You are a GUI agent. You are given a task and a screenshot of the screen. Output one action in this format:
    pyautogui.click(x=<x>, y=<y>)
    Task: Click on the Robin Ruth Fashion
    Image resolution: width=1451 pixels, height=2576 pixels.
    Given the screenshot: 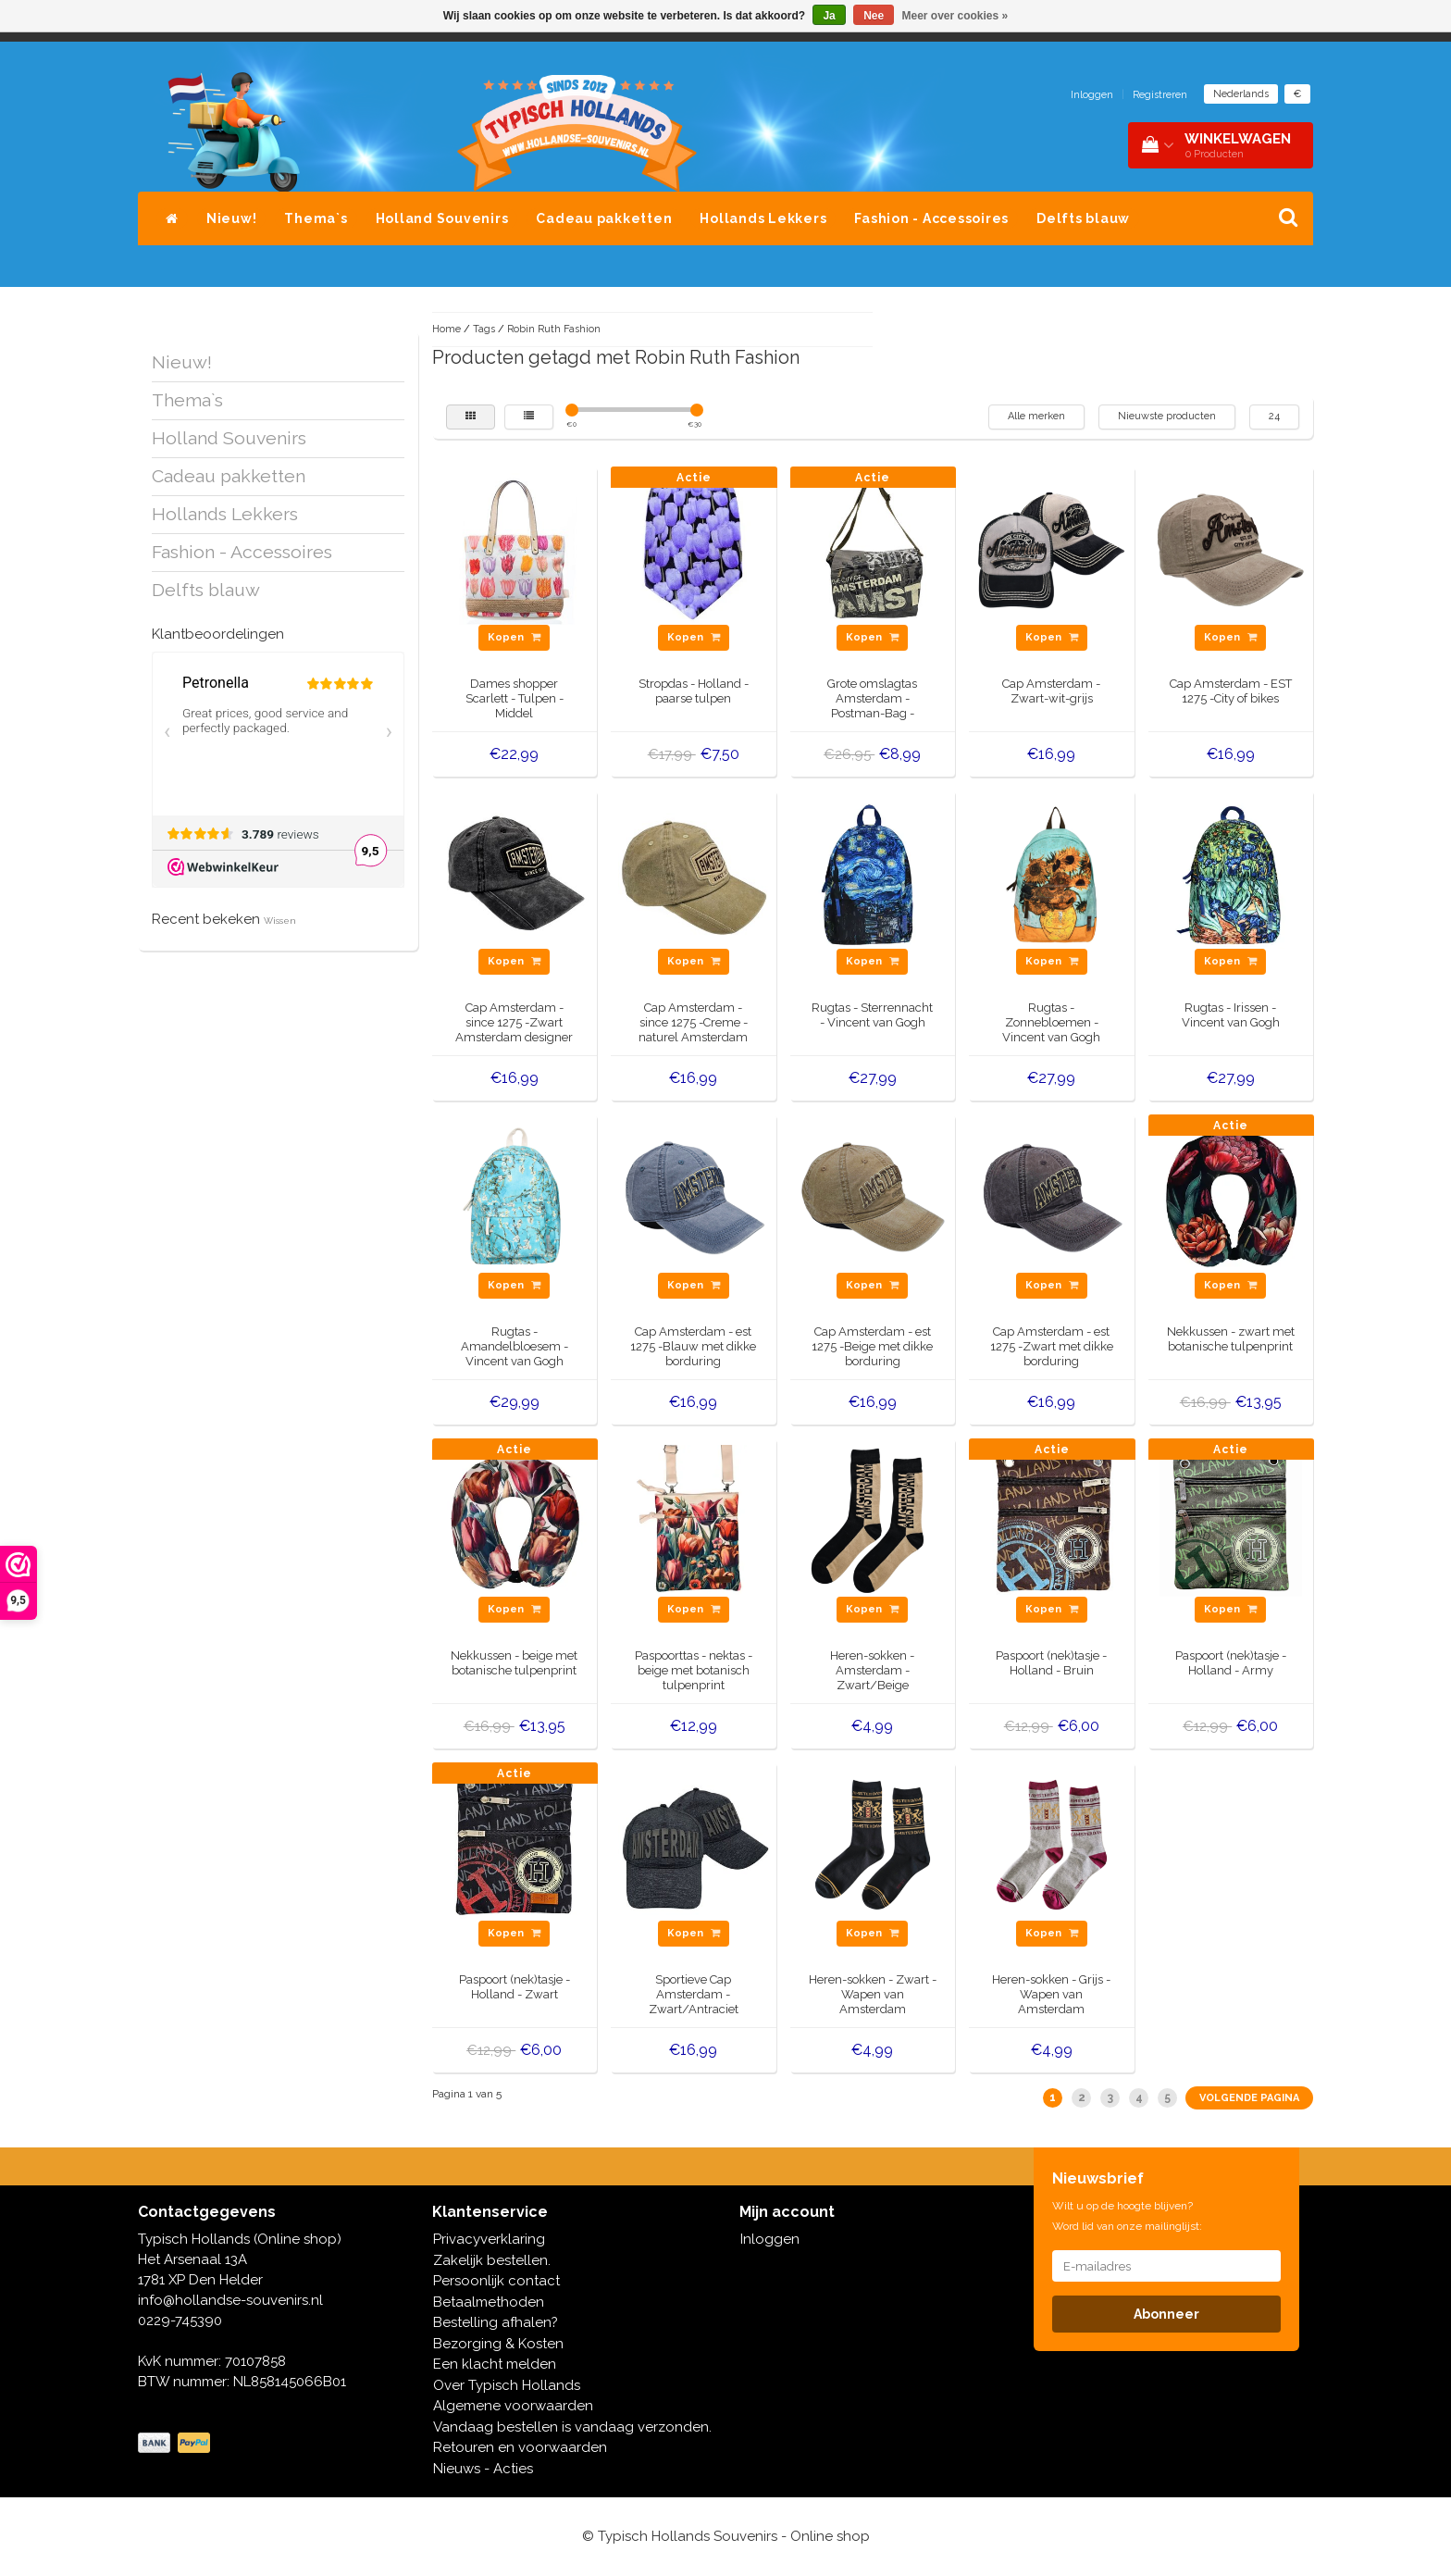 What is the action you would take?
    pyautogui.click(x=554, y=329)
    